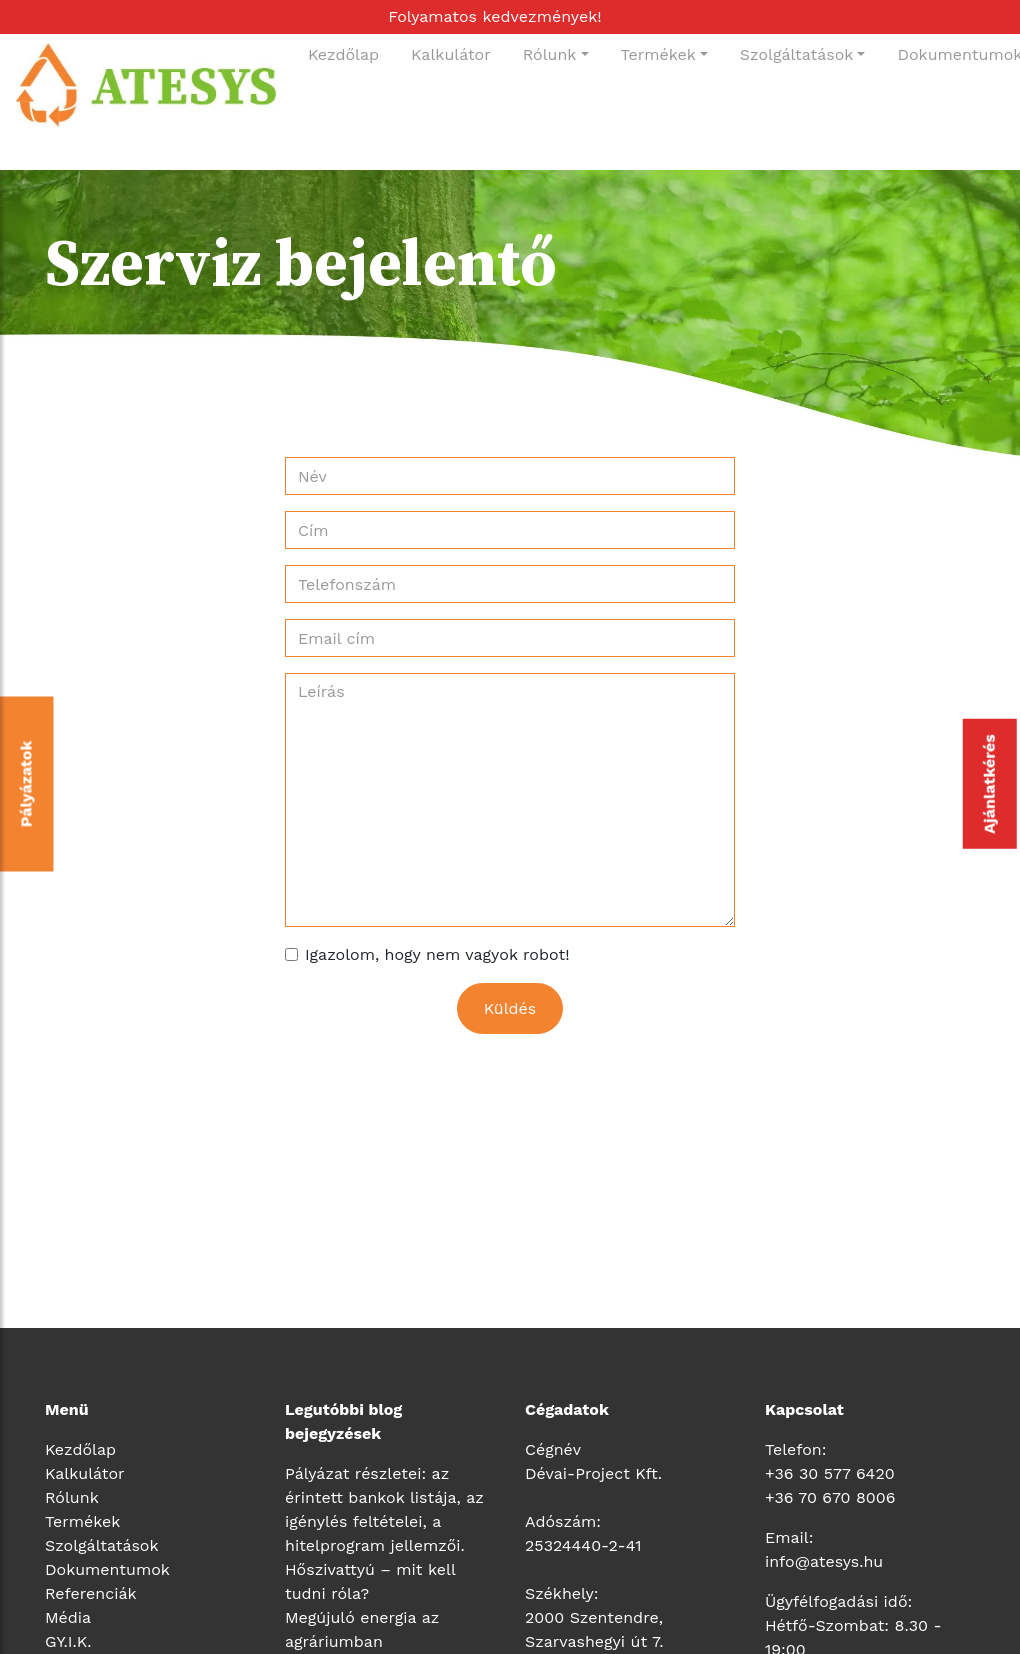 The width and height of the screenshot is (1020, 1654). What do you see at coordinates (550, 54) in the screenshot?
I see `Rólunk` at bounding box center [550, 54].